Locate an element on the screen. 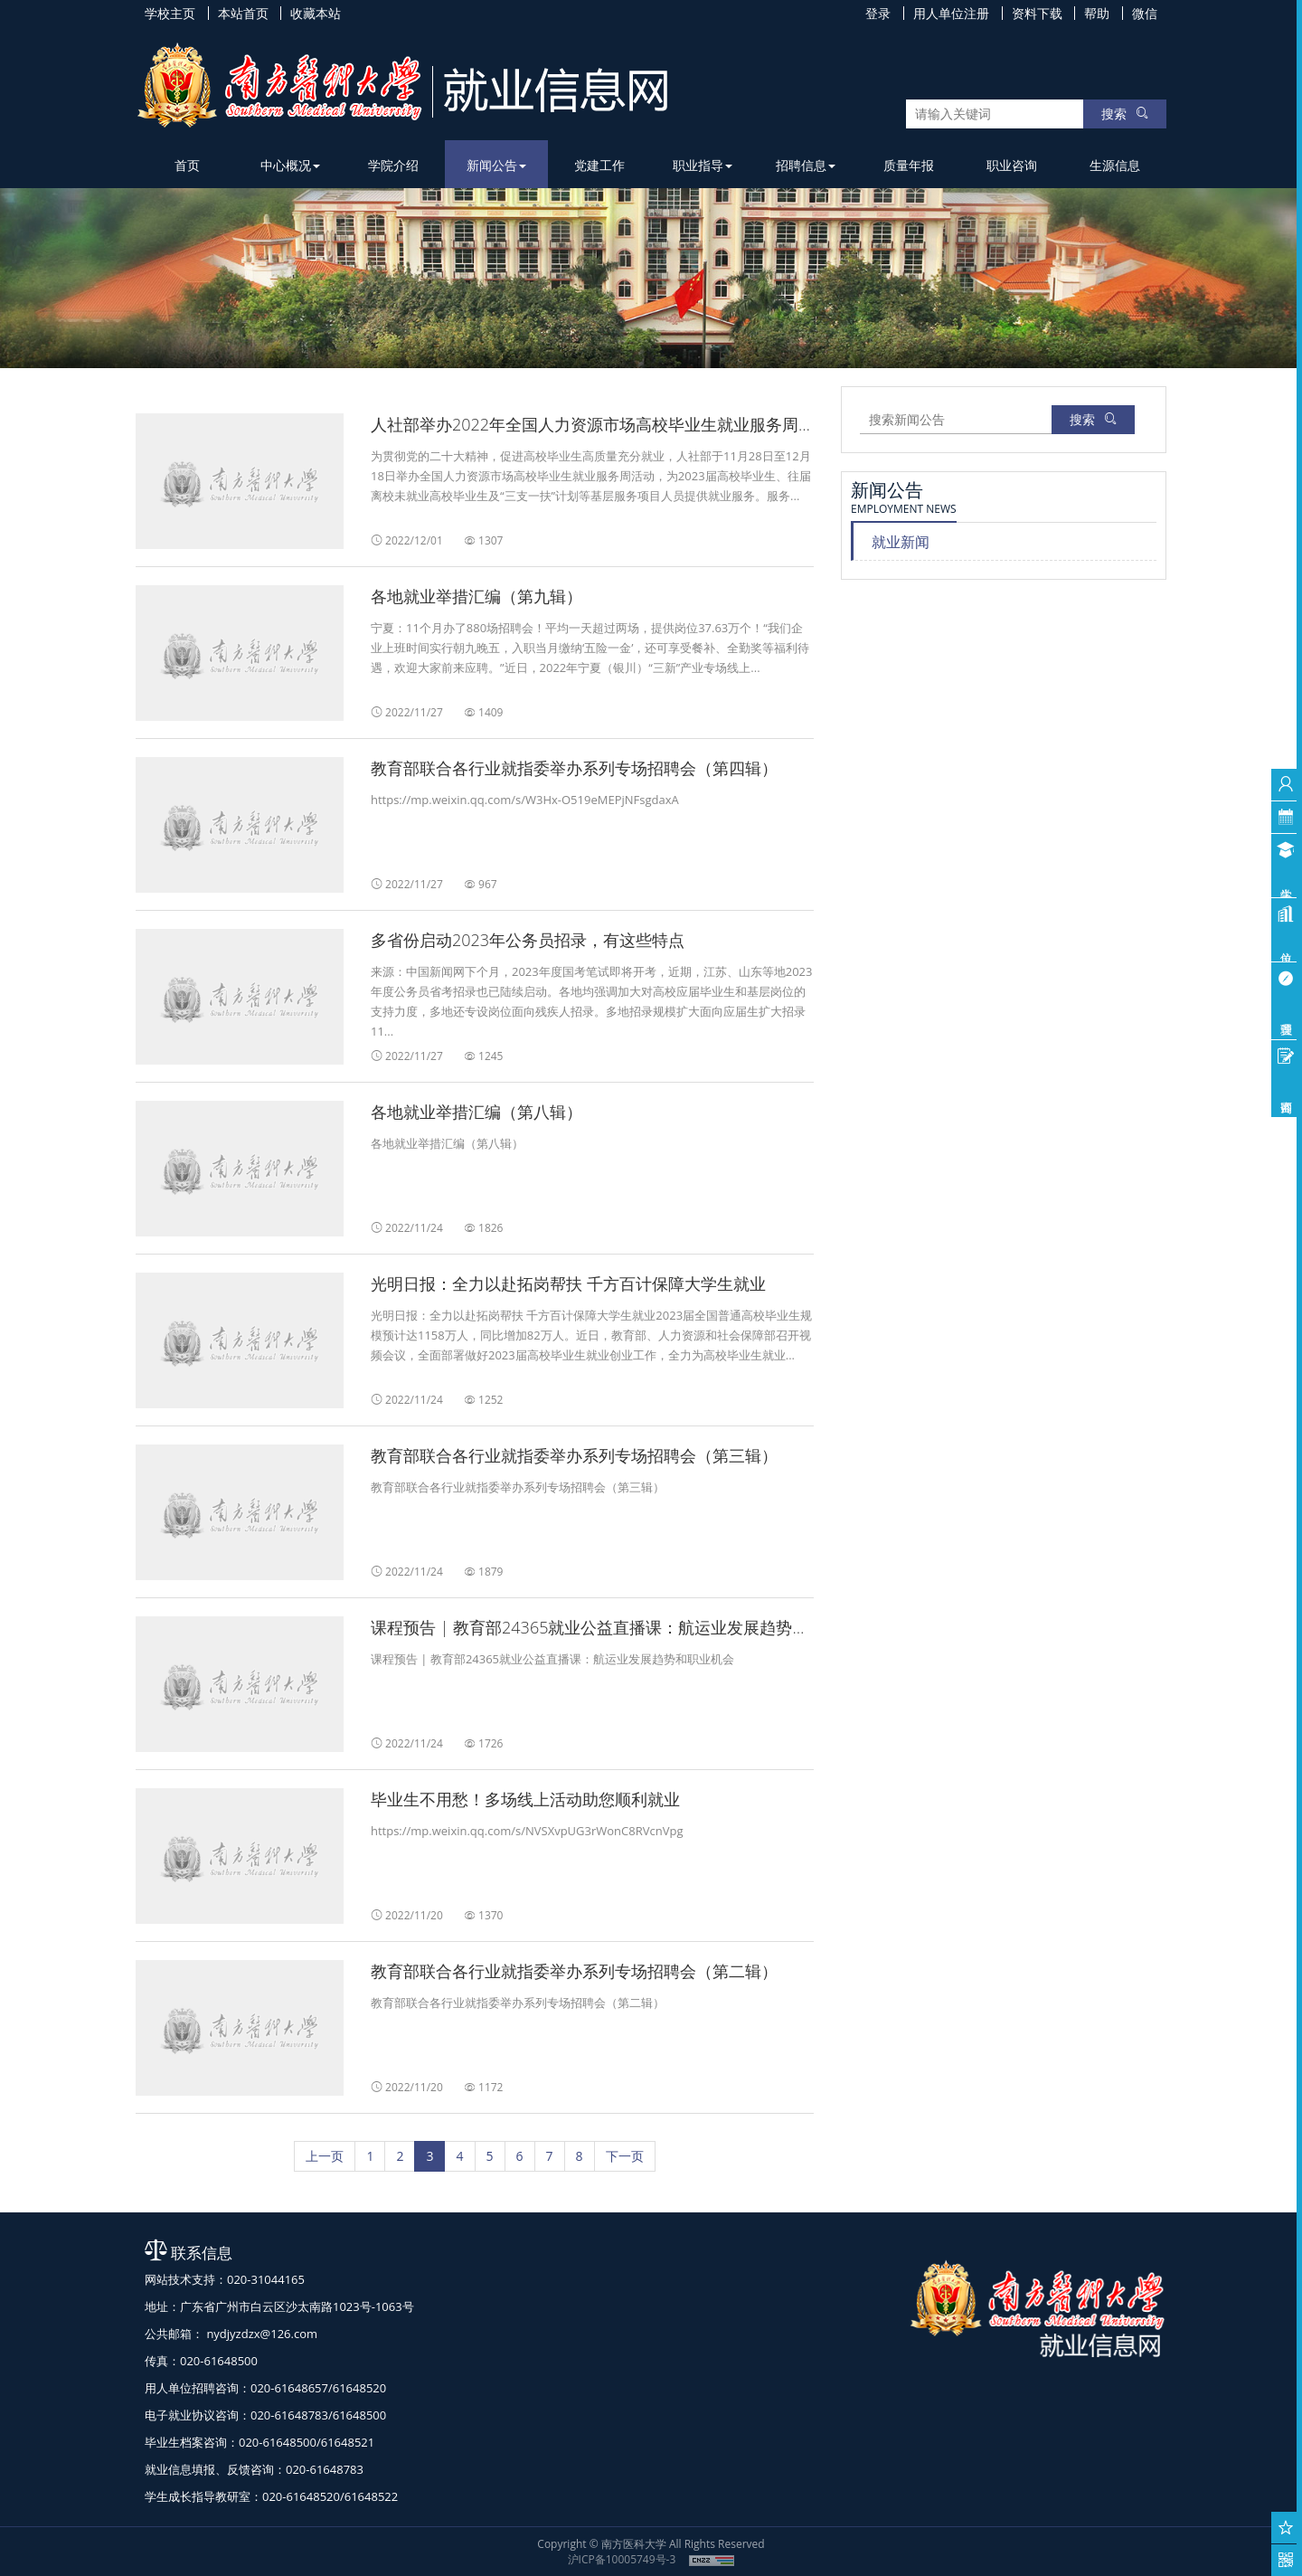 This screenshot has height=2576, width=1302. 首页 is located at coordinates (187, 165).